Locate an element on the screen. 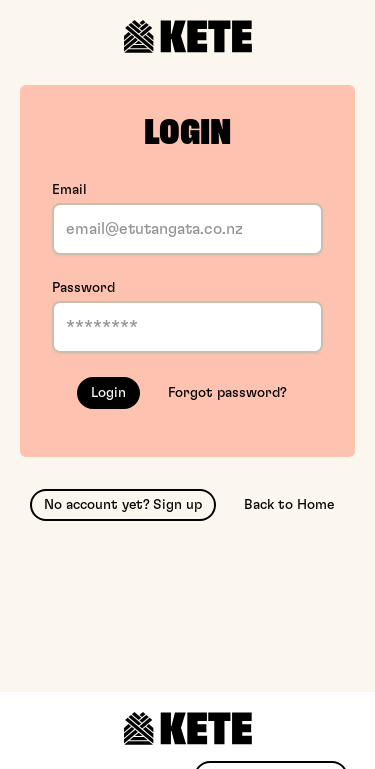 This screenshot has height=769, width=375. Password is located at coordinates (83, 288).